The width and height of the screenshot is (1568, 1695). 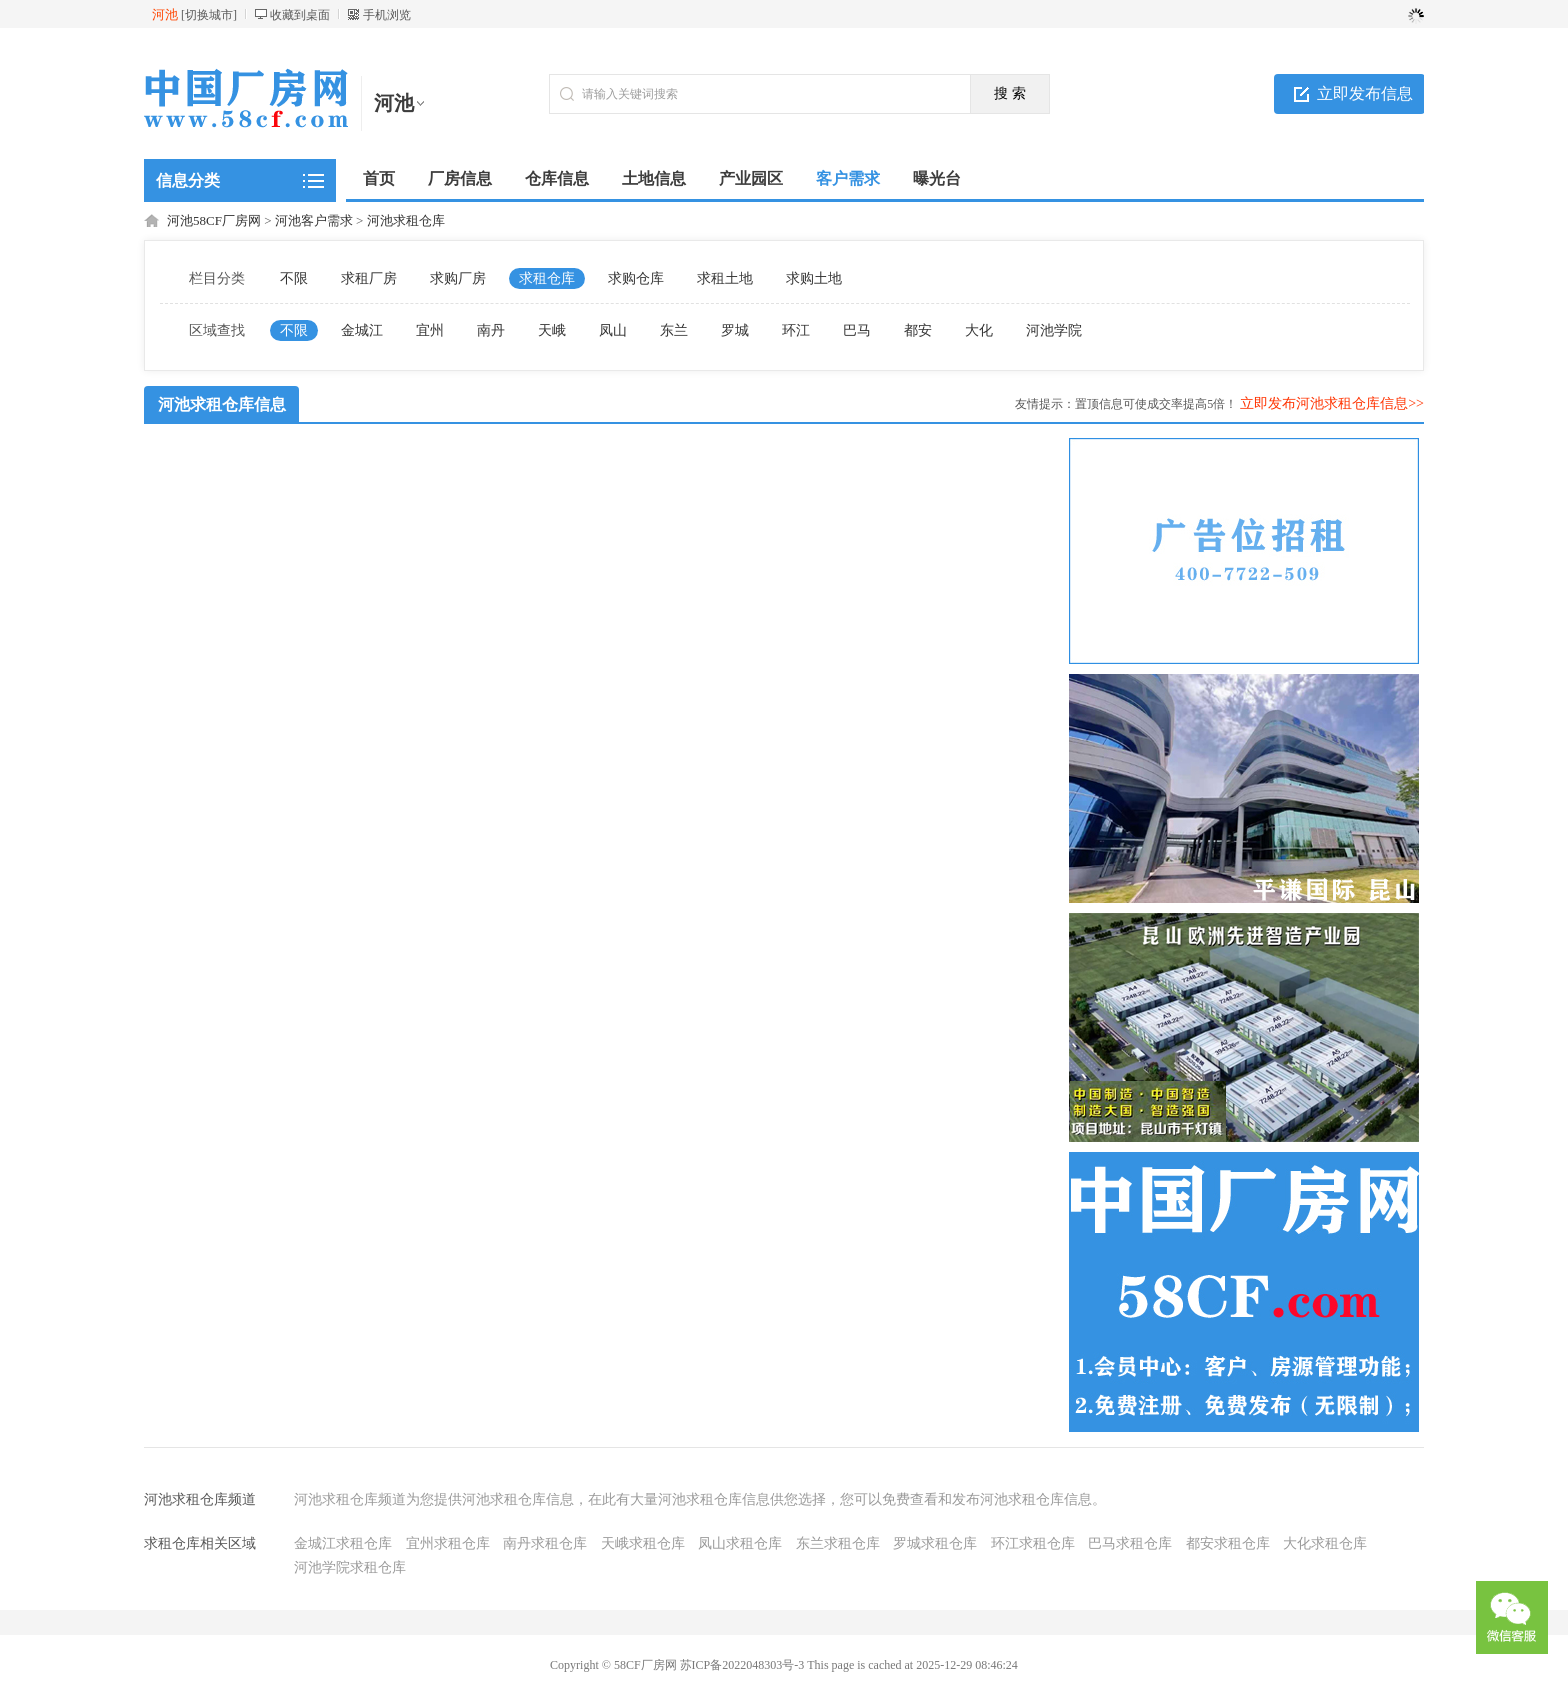 I want to click on 求购厂房, so click(x=458, y=278).